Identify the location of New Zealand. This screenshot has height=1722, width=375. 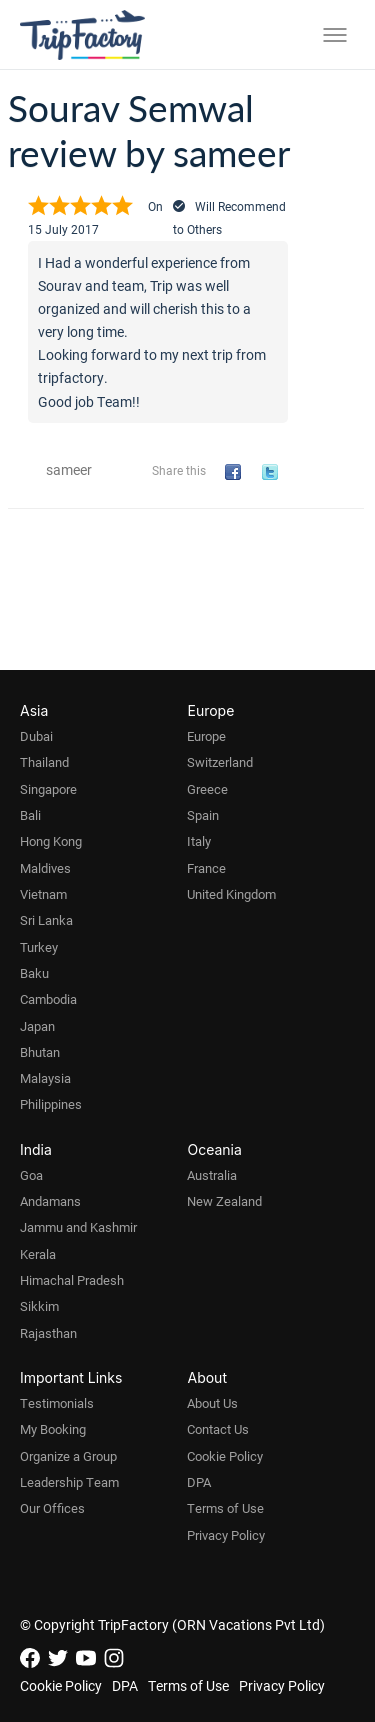
(224, 1201).